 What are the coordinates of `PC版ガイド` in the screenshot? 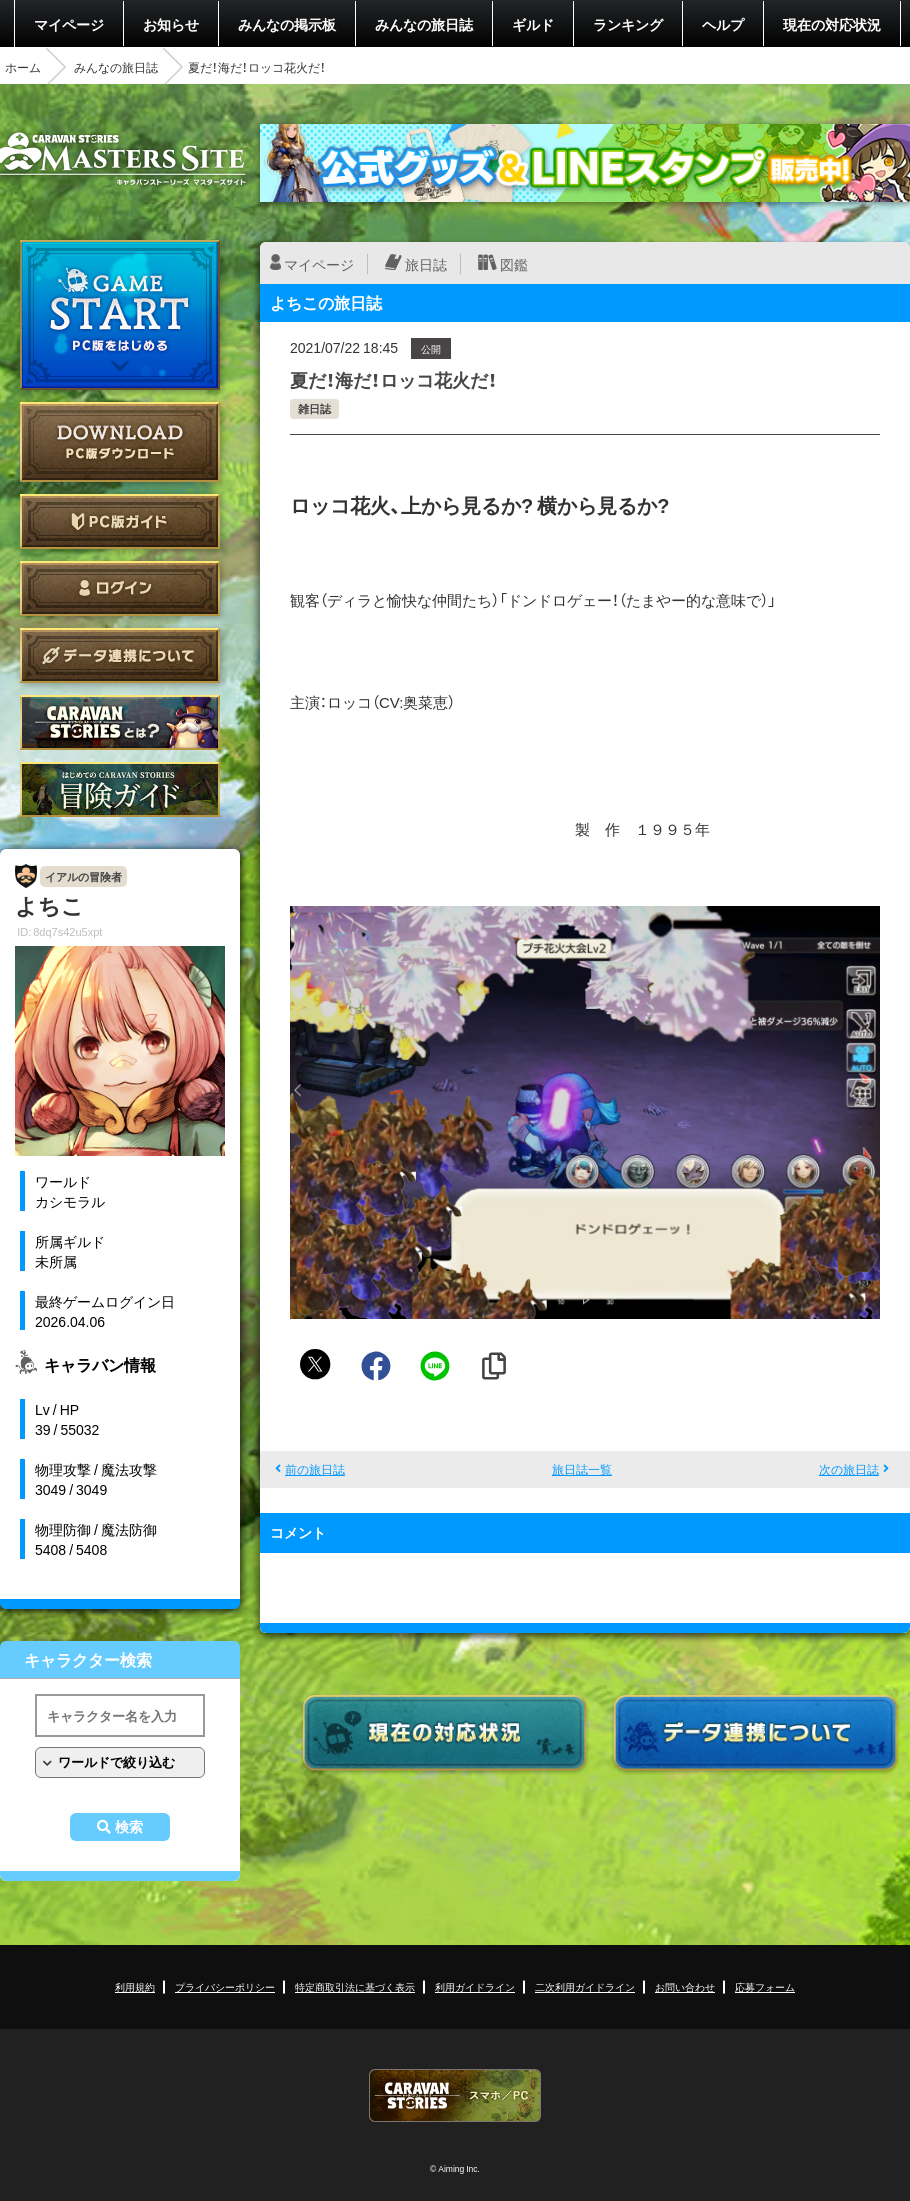 It's located at (120, 521).